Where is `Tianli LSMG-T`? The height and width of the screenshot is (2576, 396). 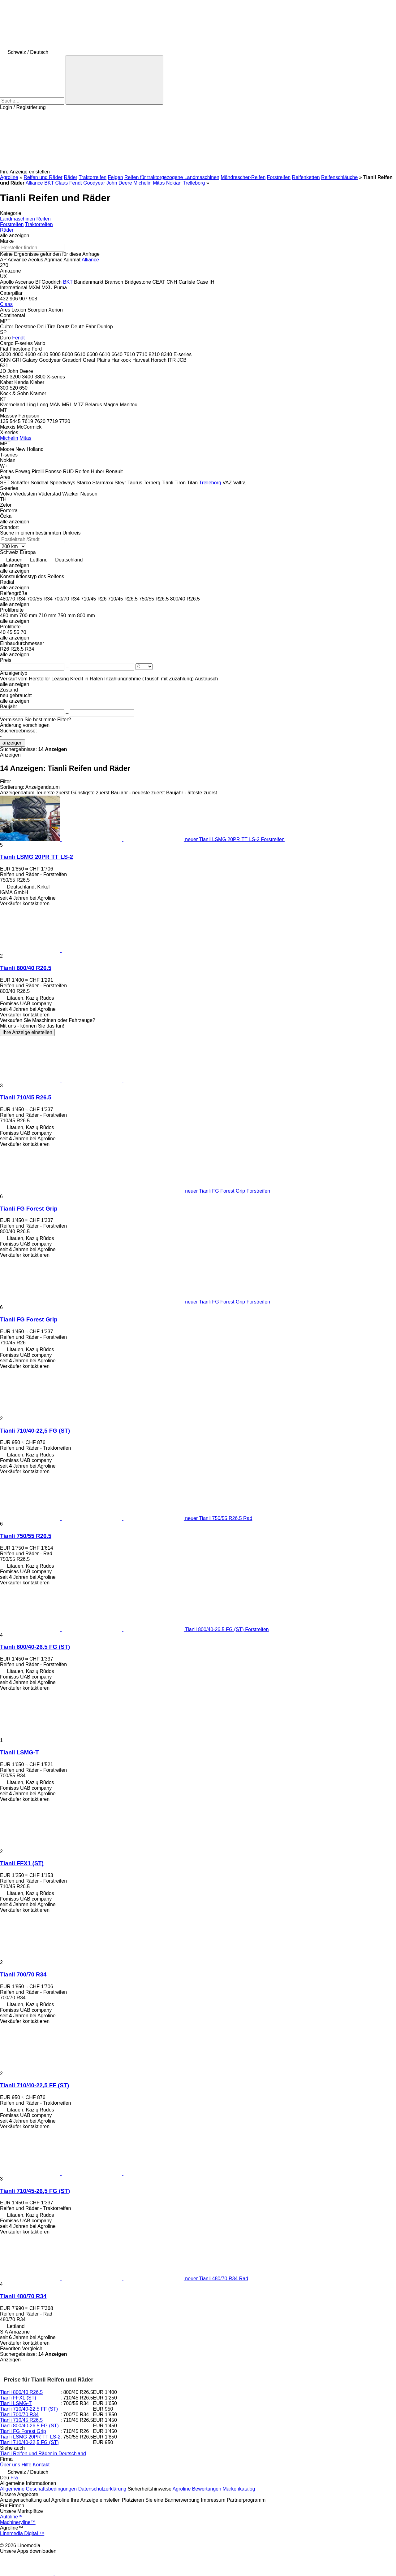
Tianli LSMG-T is located at coordinates (19, 1752).